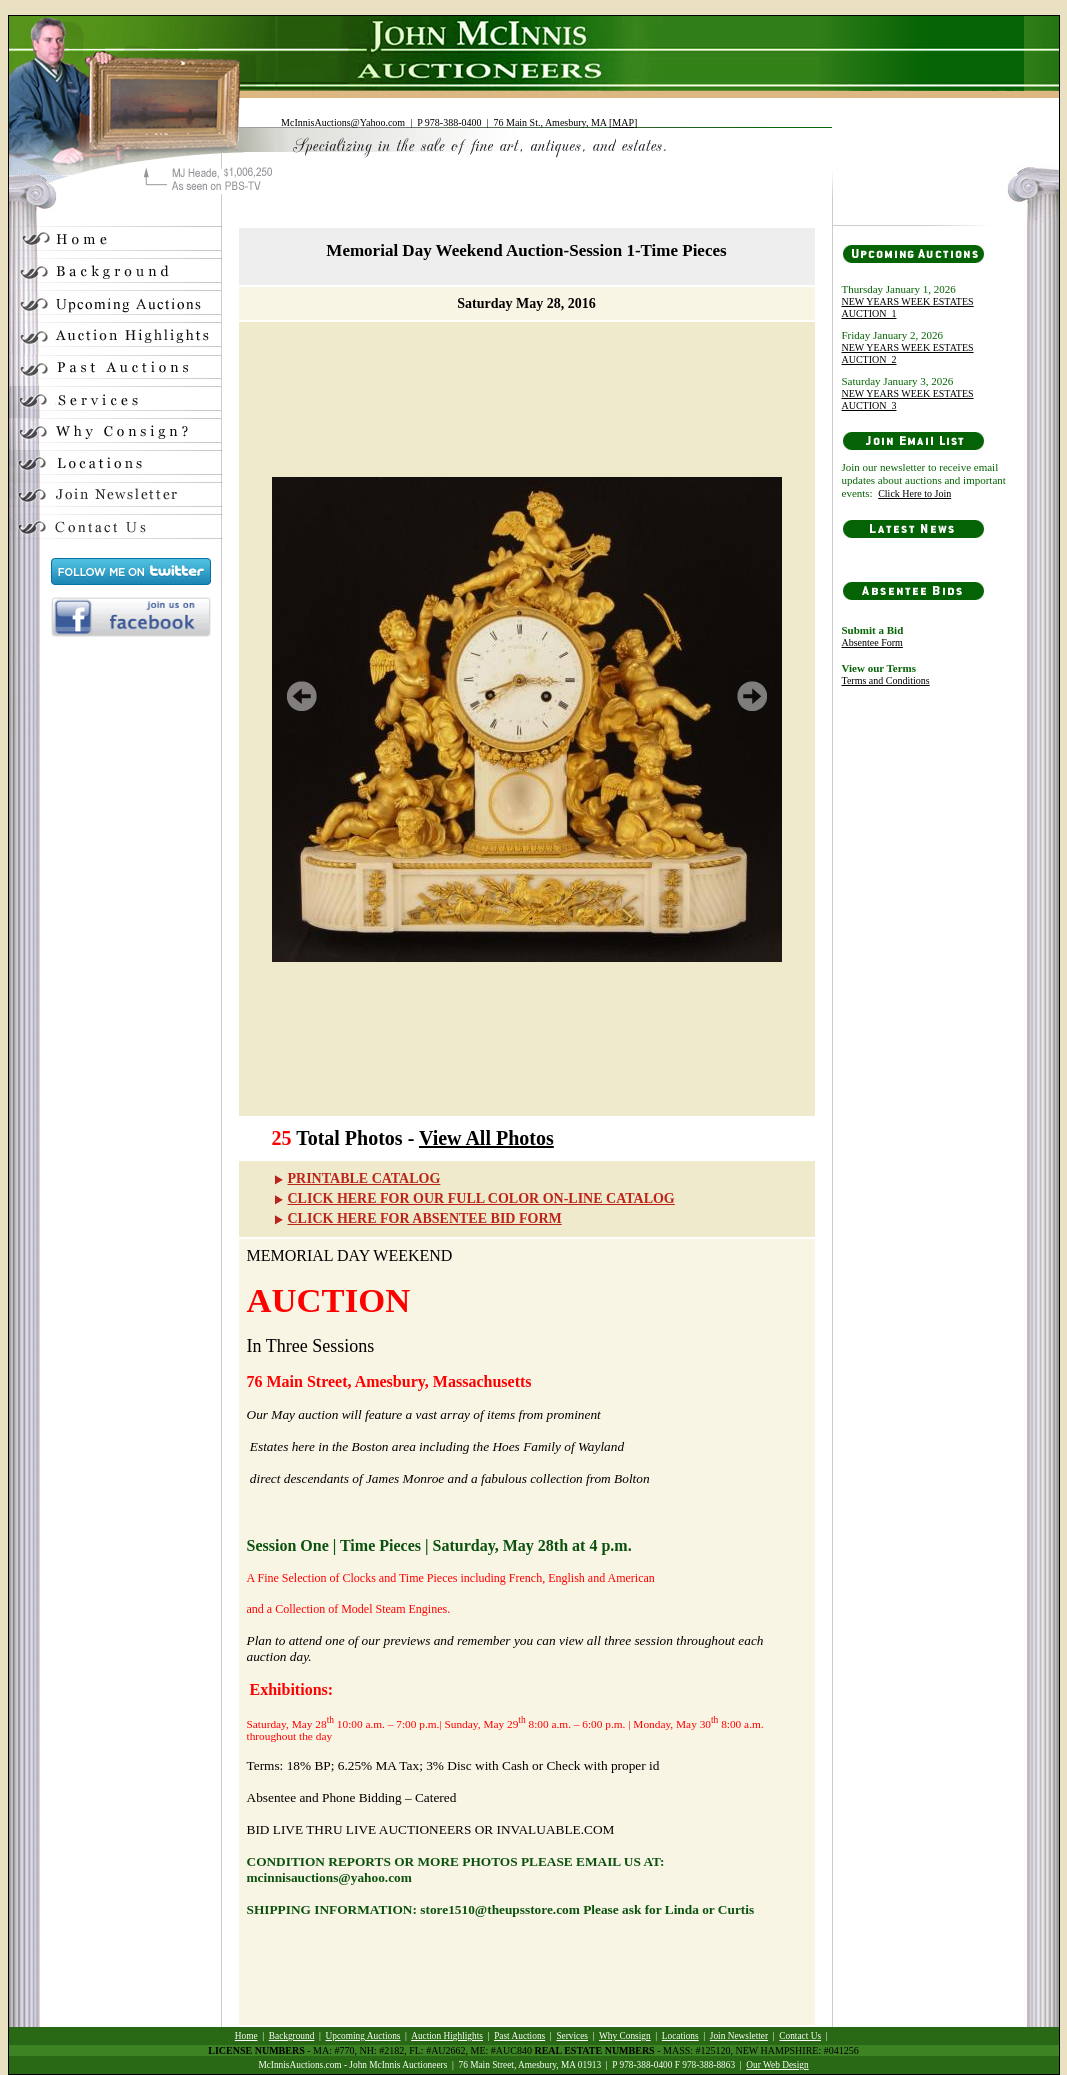 Image resolution: width=1067 pixels, height=2075 pixels. What do you see at coordinates (777, 2065) in the screenshot?
I see `Our Web Design` at bounding box center [777, 2065].